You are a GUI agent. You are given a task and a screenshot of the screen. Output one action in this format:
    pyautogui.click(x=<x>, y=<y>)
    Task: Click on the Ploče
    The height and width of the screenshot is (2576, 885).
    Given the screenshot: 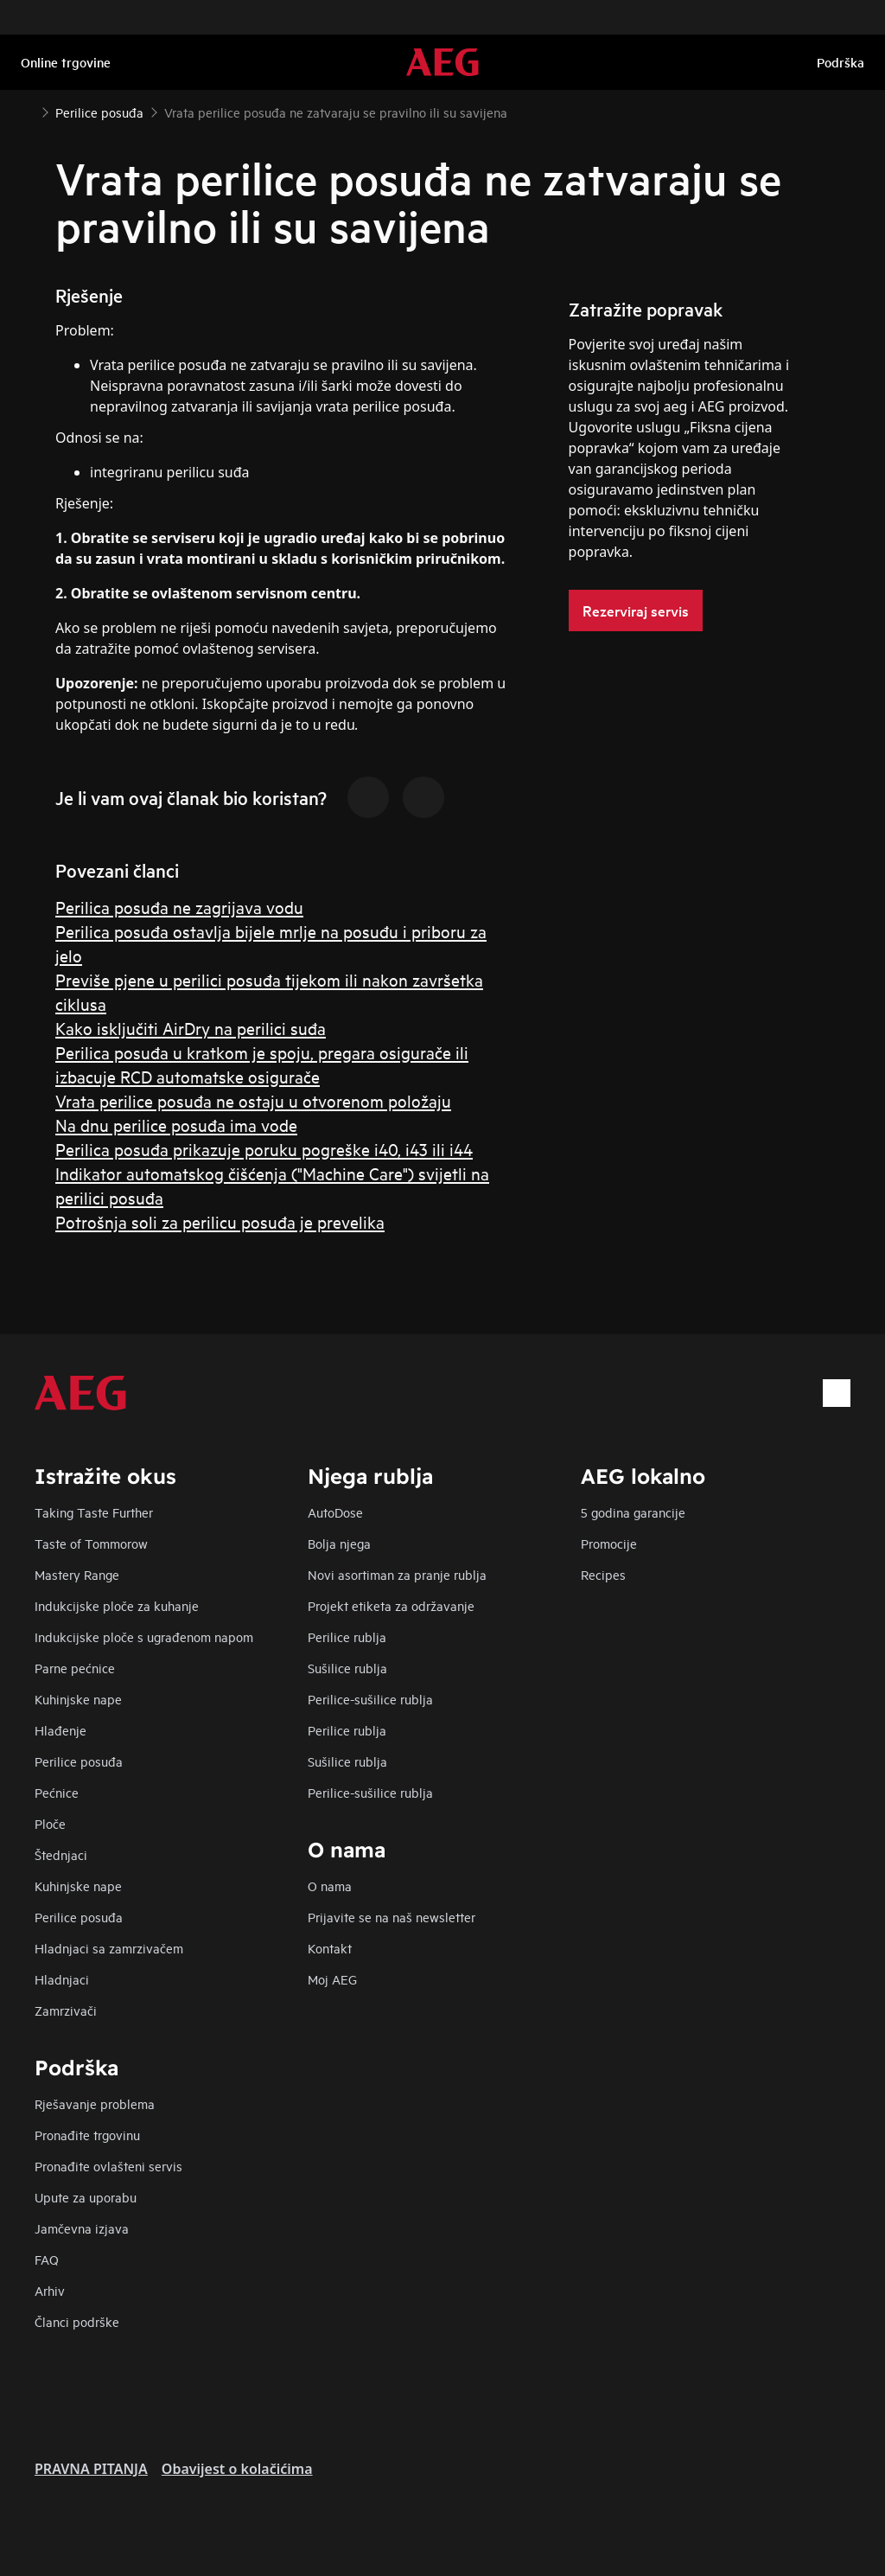 What is the action you would take?
    pyautogui.click(x=50, y=1823)
    